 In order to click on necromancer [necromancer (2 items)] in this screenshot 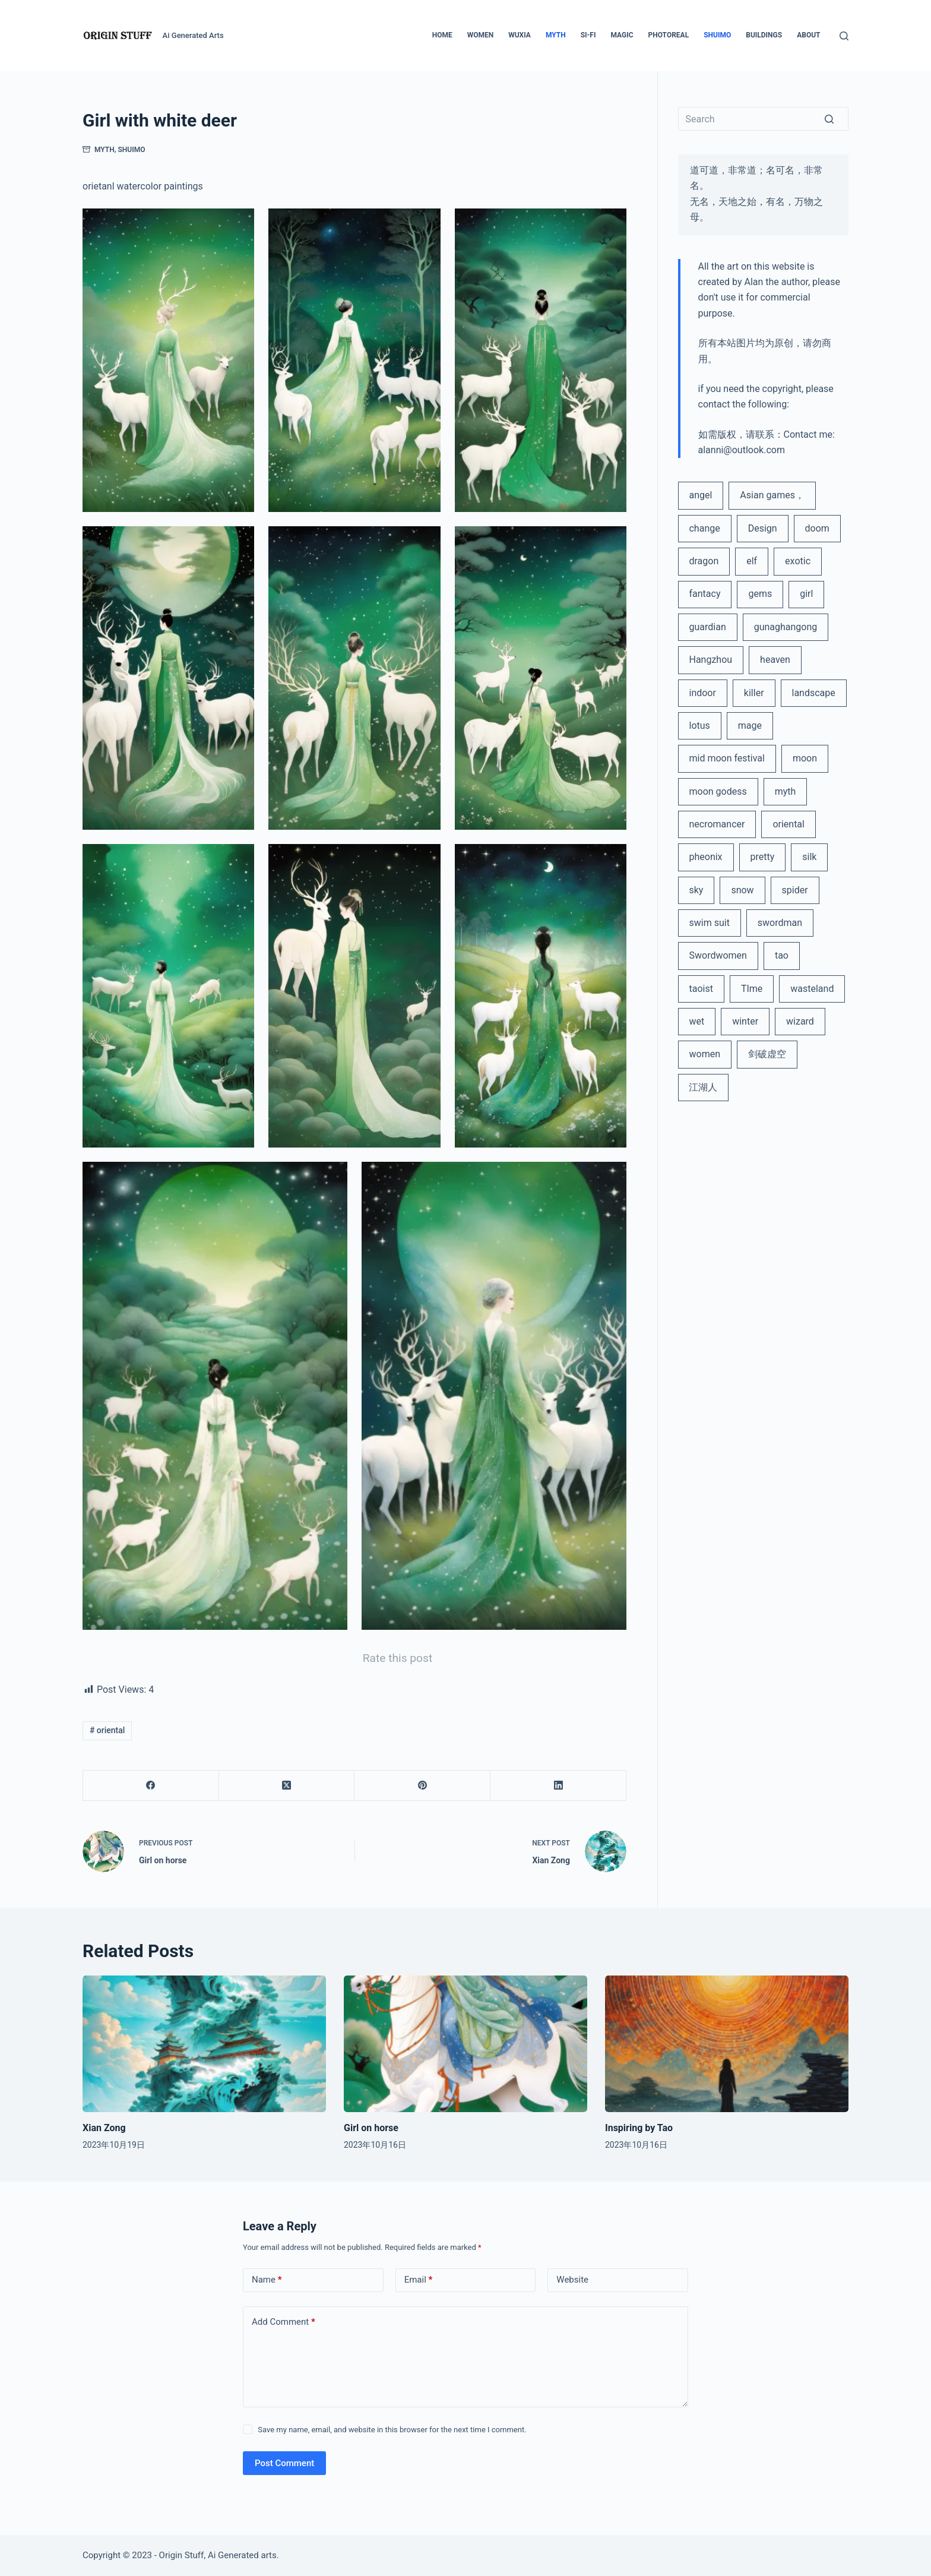, I will do `click(717, 824)`.